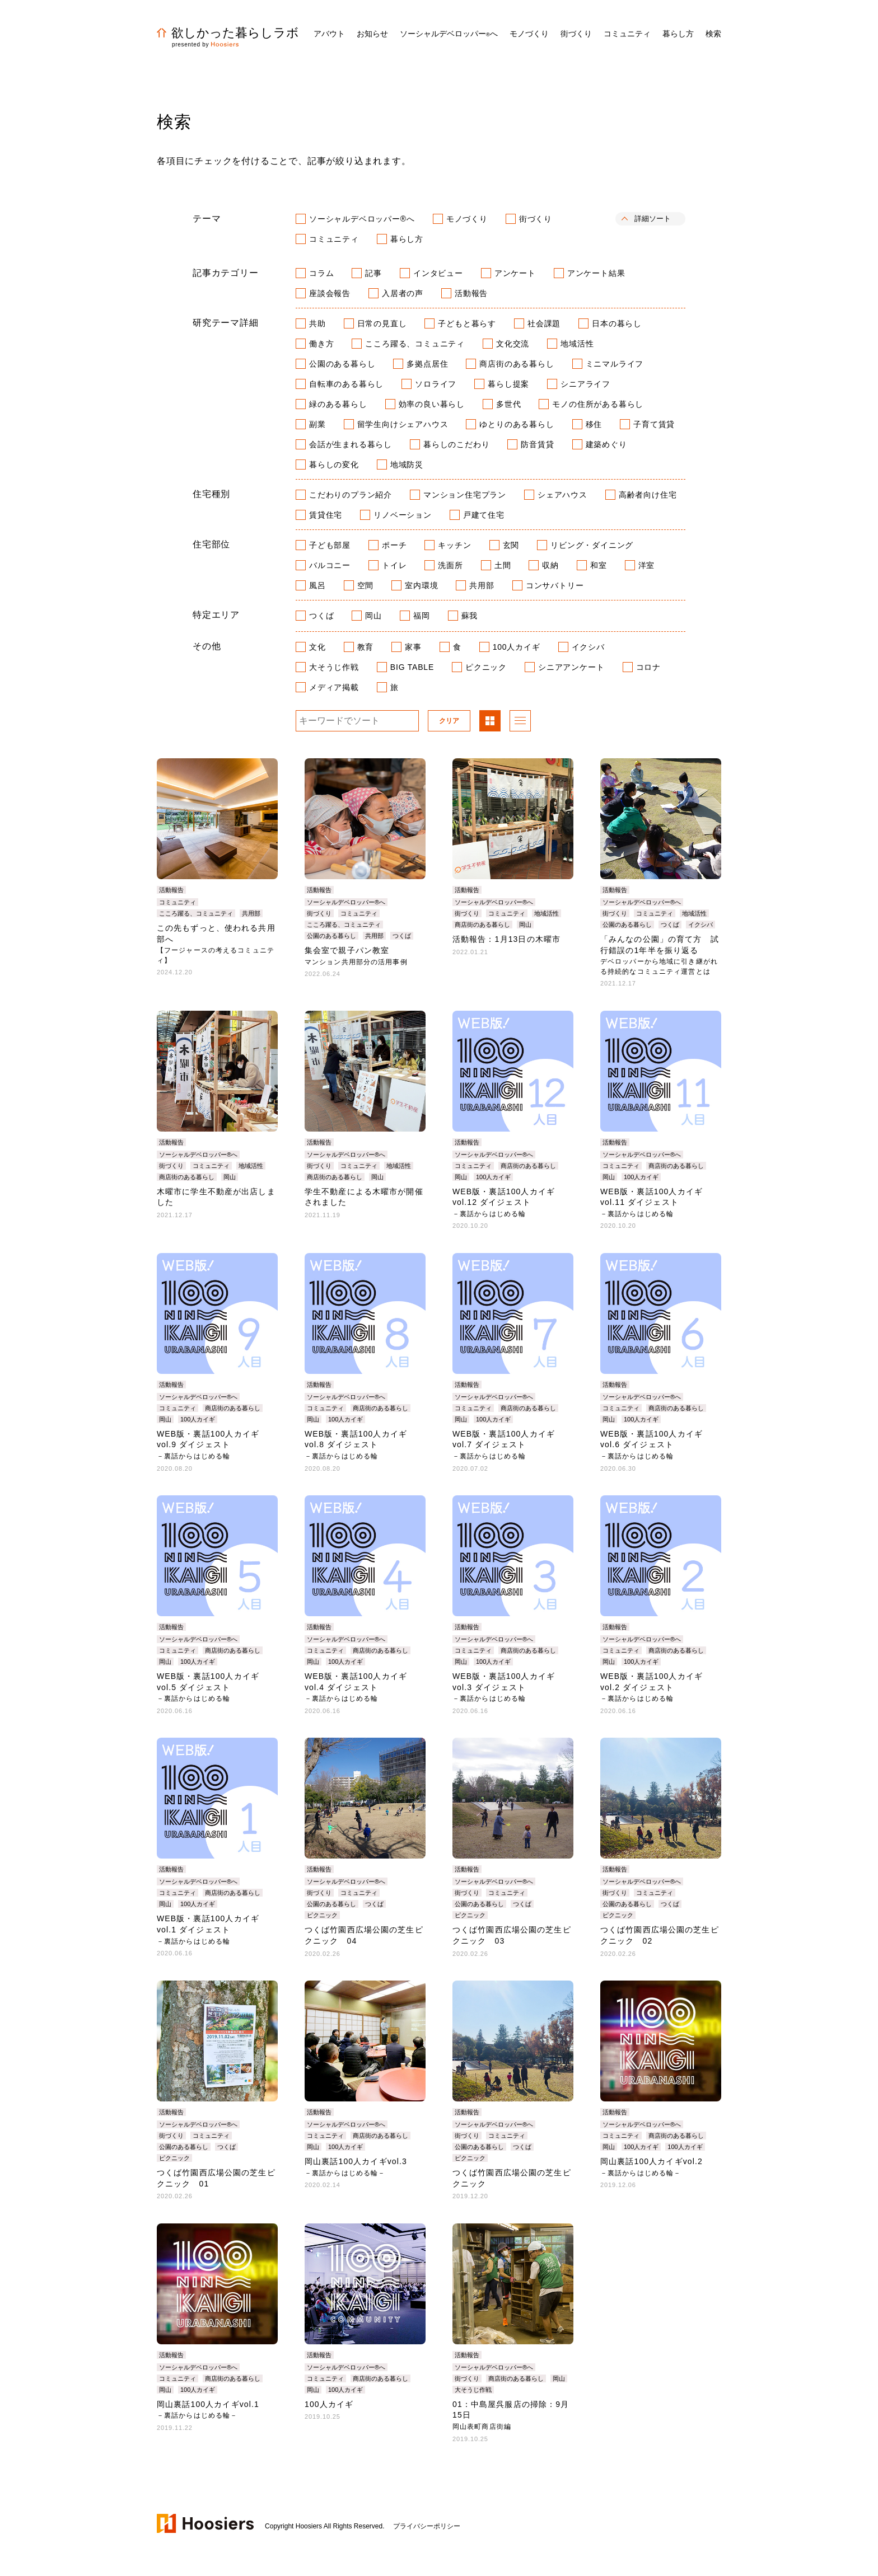 This screenshot has width=878, height=2576. What do you see at coordinates (356, 1444) in the screenshot?
I see `WEB版・裏話100人カイギvol.8 ダイジェスト` at bounding box center [356, 1444].